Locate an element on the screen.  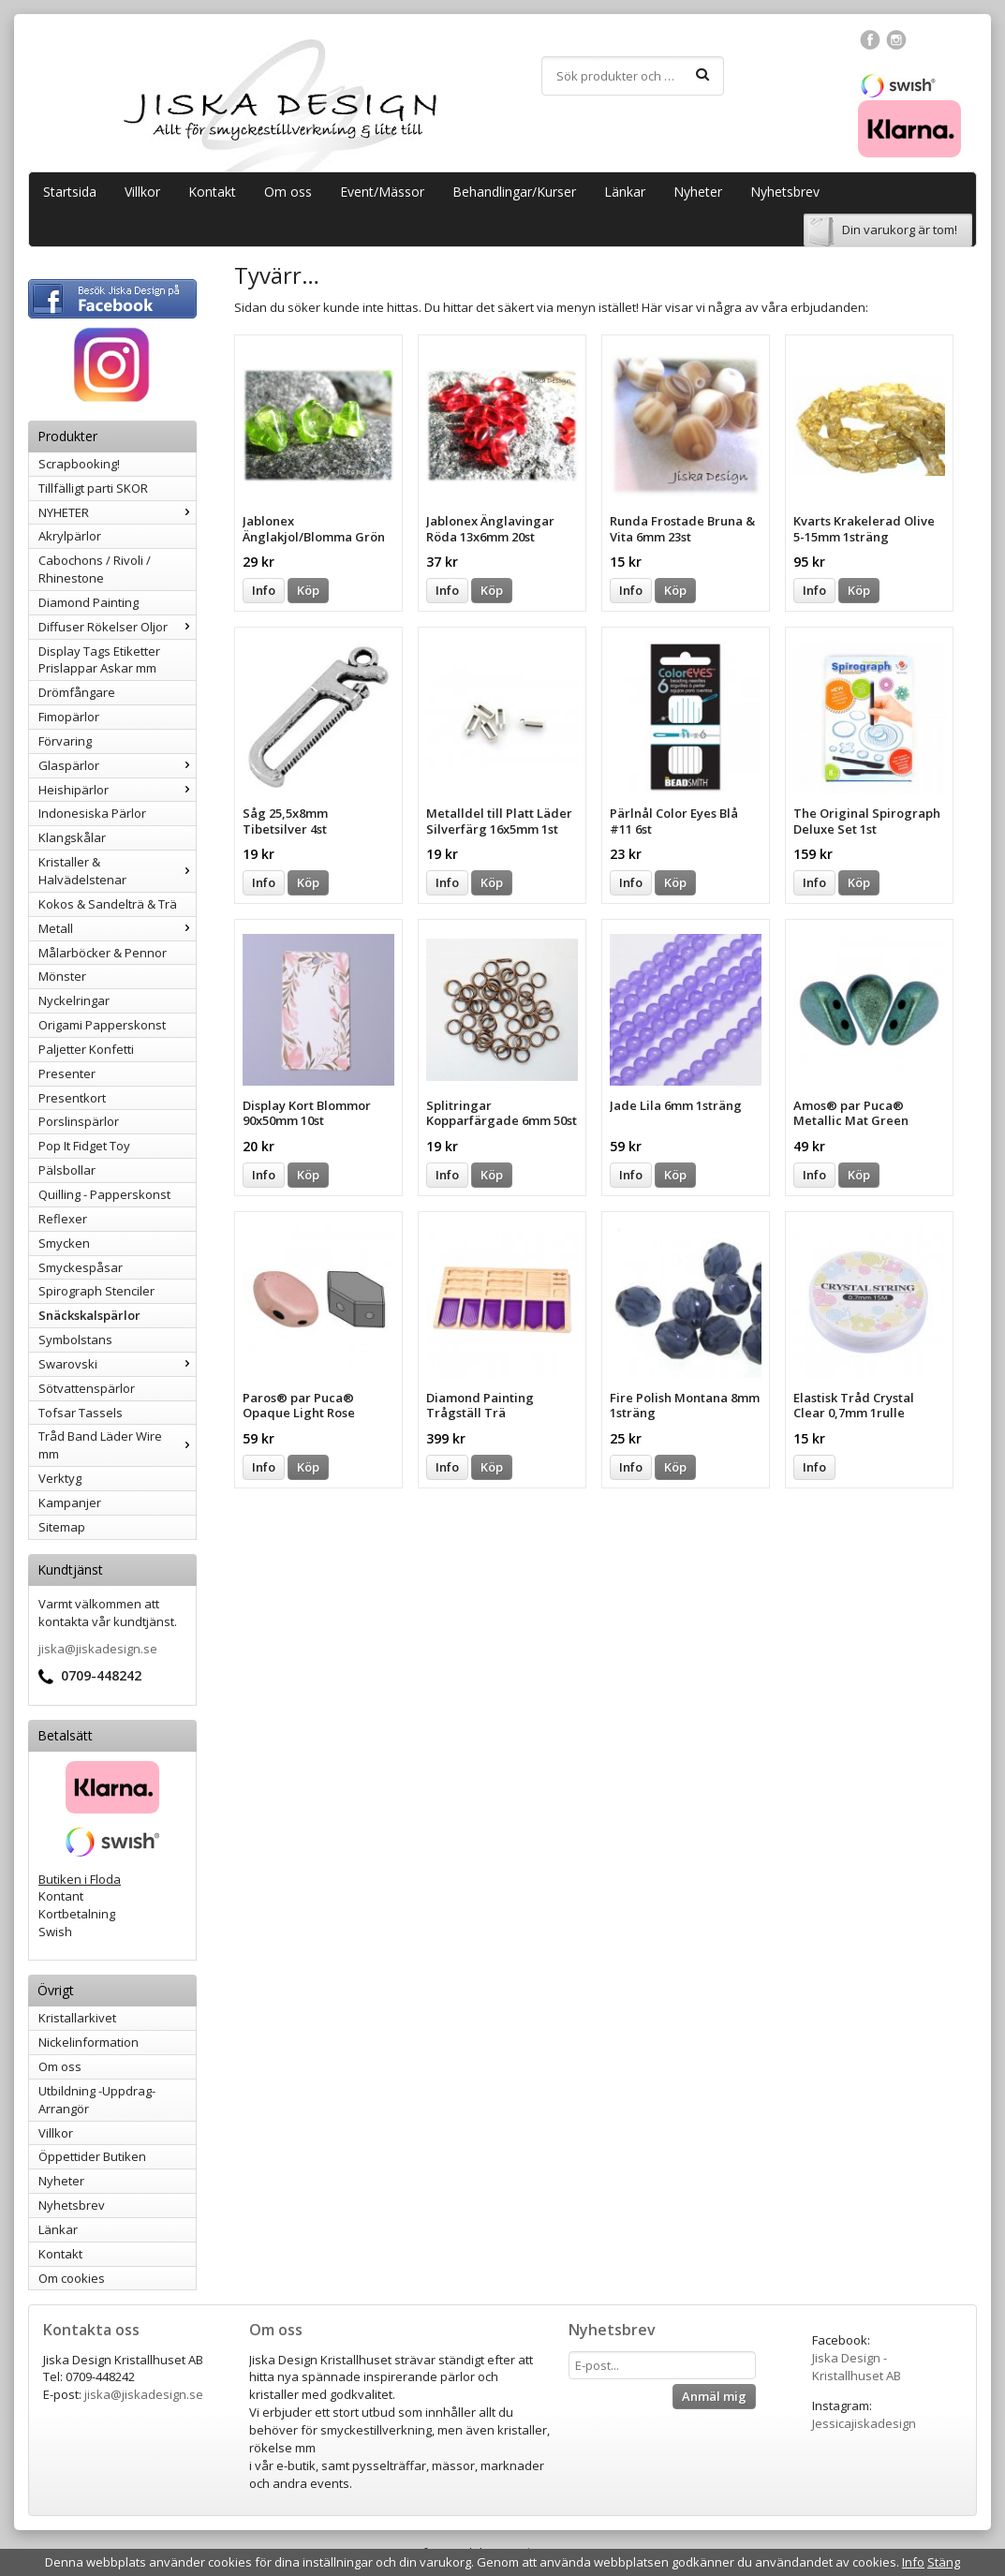
Presenter is located at coordinates (67, 1073).